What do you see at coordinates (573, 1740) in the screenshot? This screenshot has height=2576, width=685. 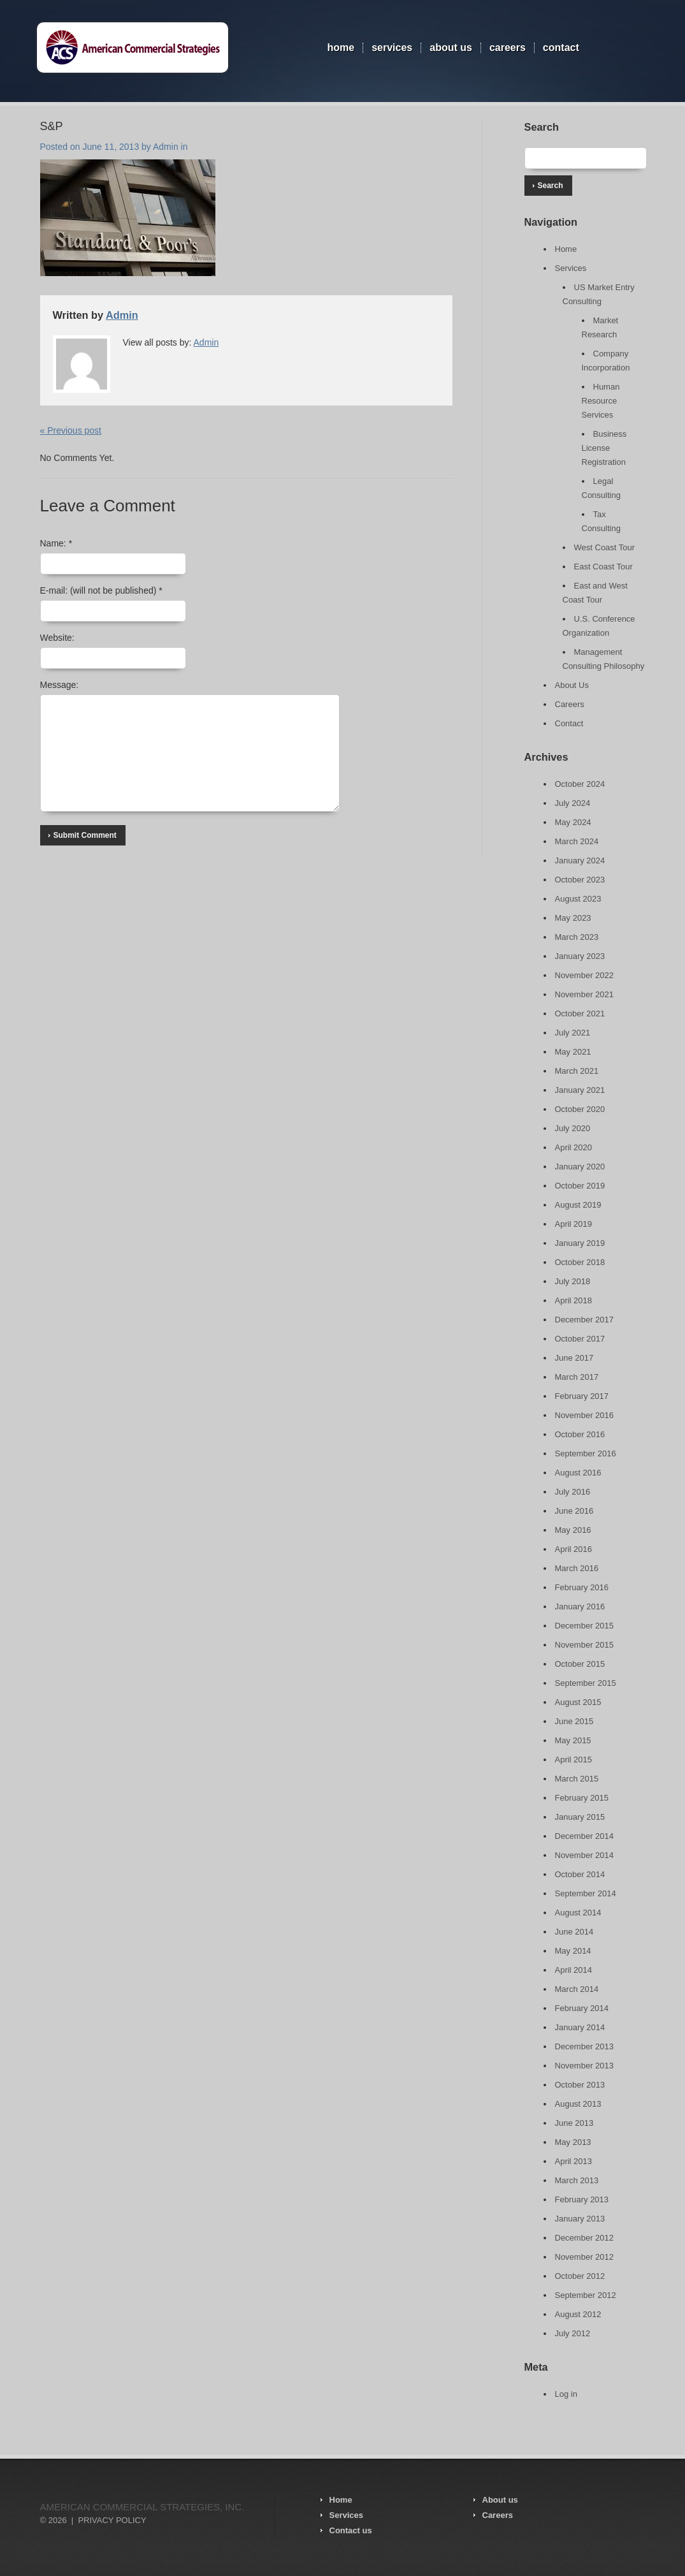 I see `May 2015` at bounding box center [573, 1740].